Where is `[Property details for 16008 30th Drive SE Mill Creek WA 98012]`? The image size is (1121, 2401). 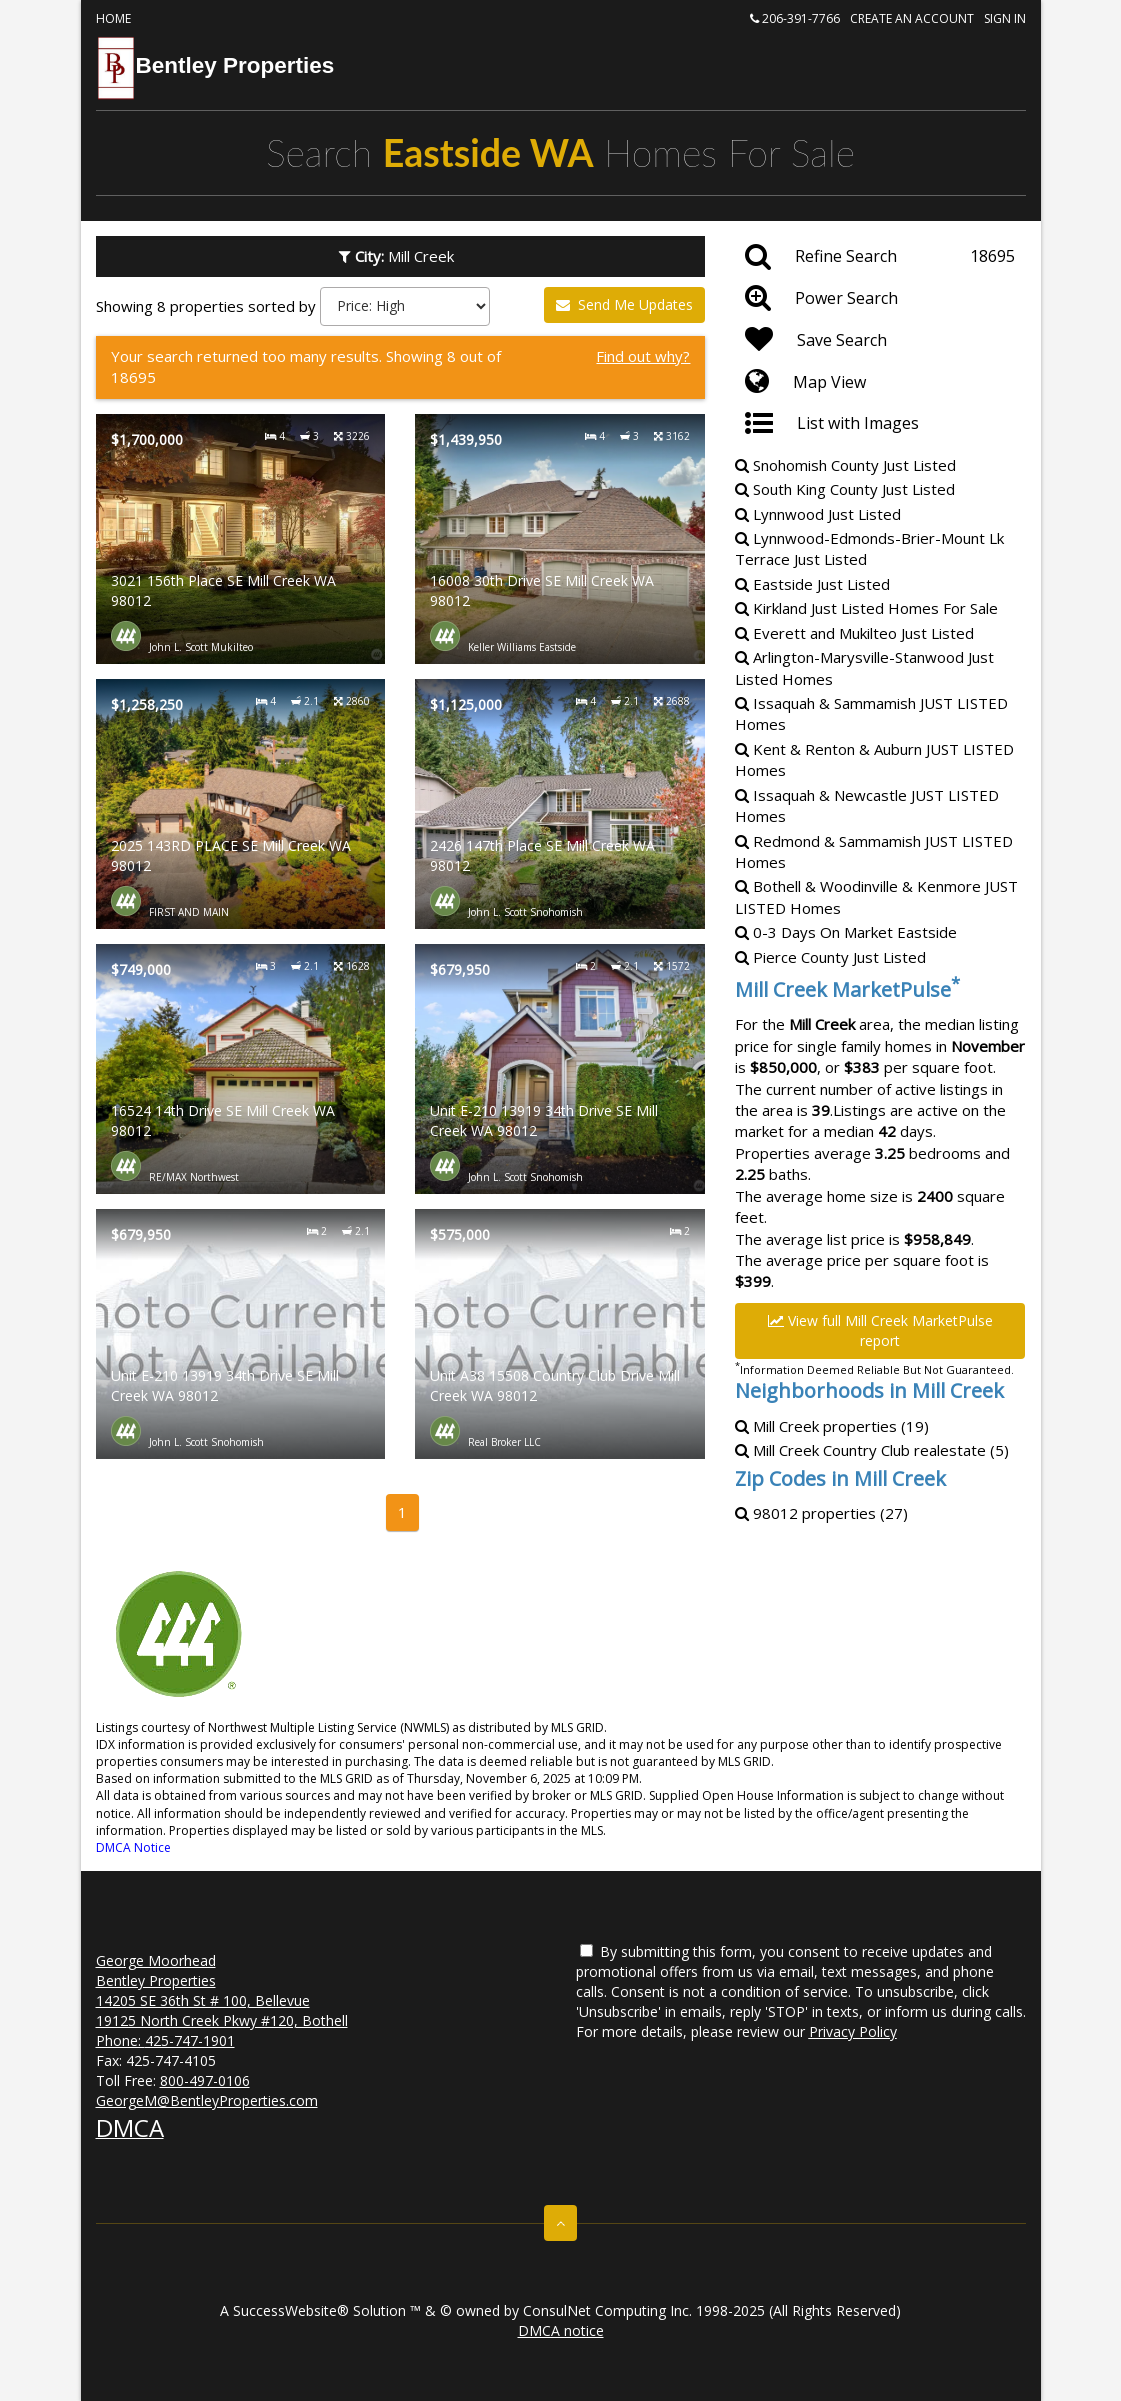 [Property details for 16008 30th Drive SE Mill Creek WA 98012] is located at coordinates (560, 539).